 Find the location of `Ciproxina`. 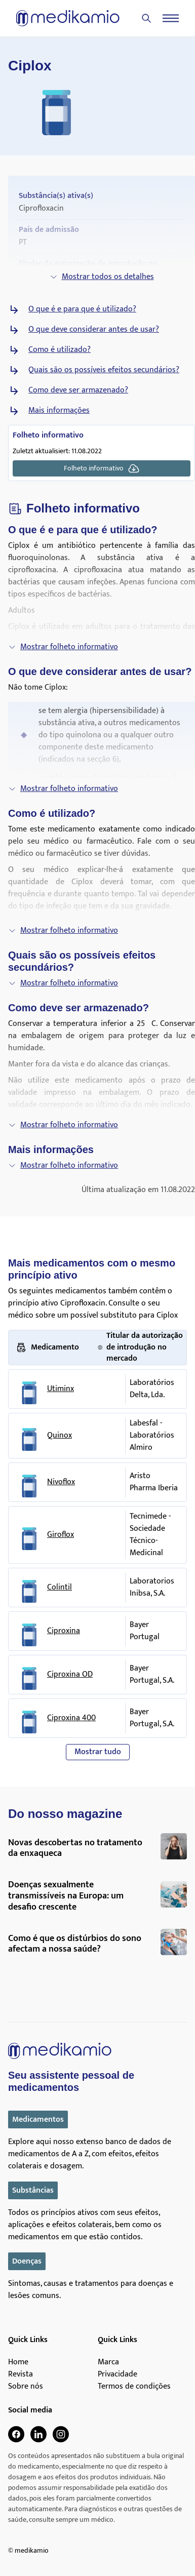

Ciproxina is located at coordinates (63, 1631).